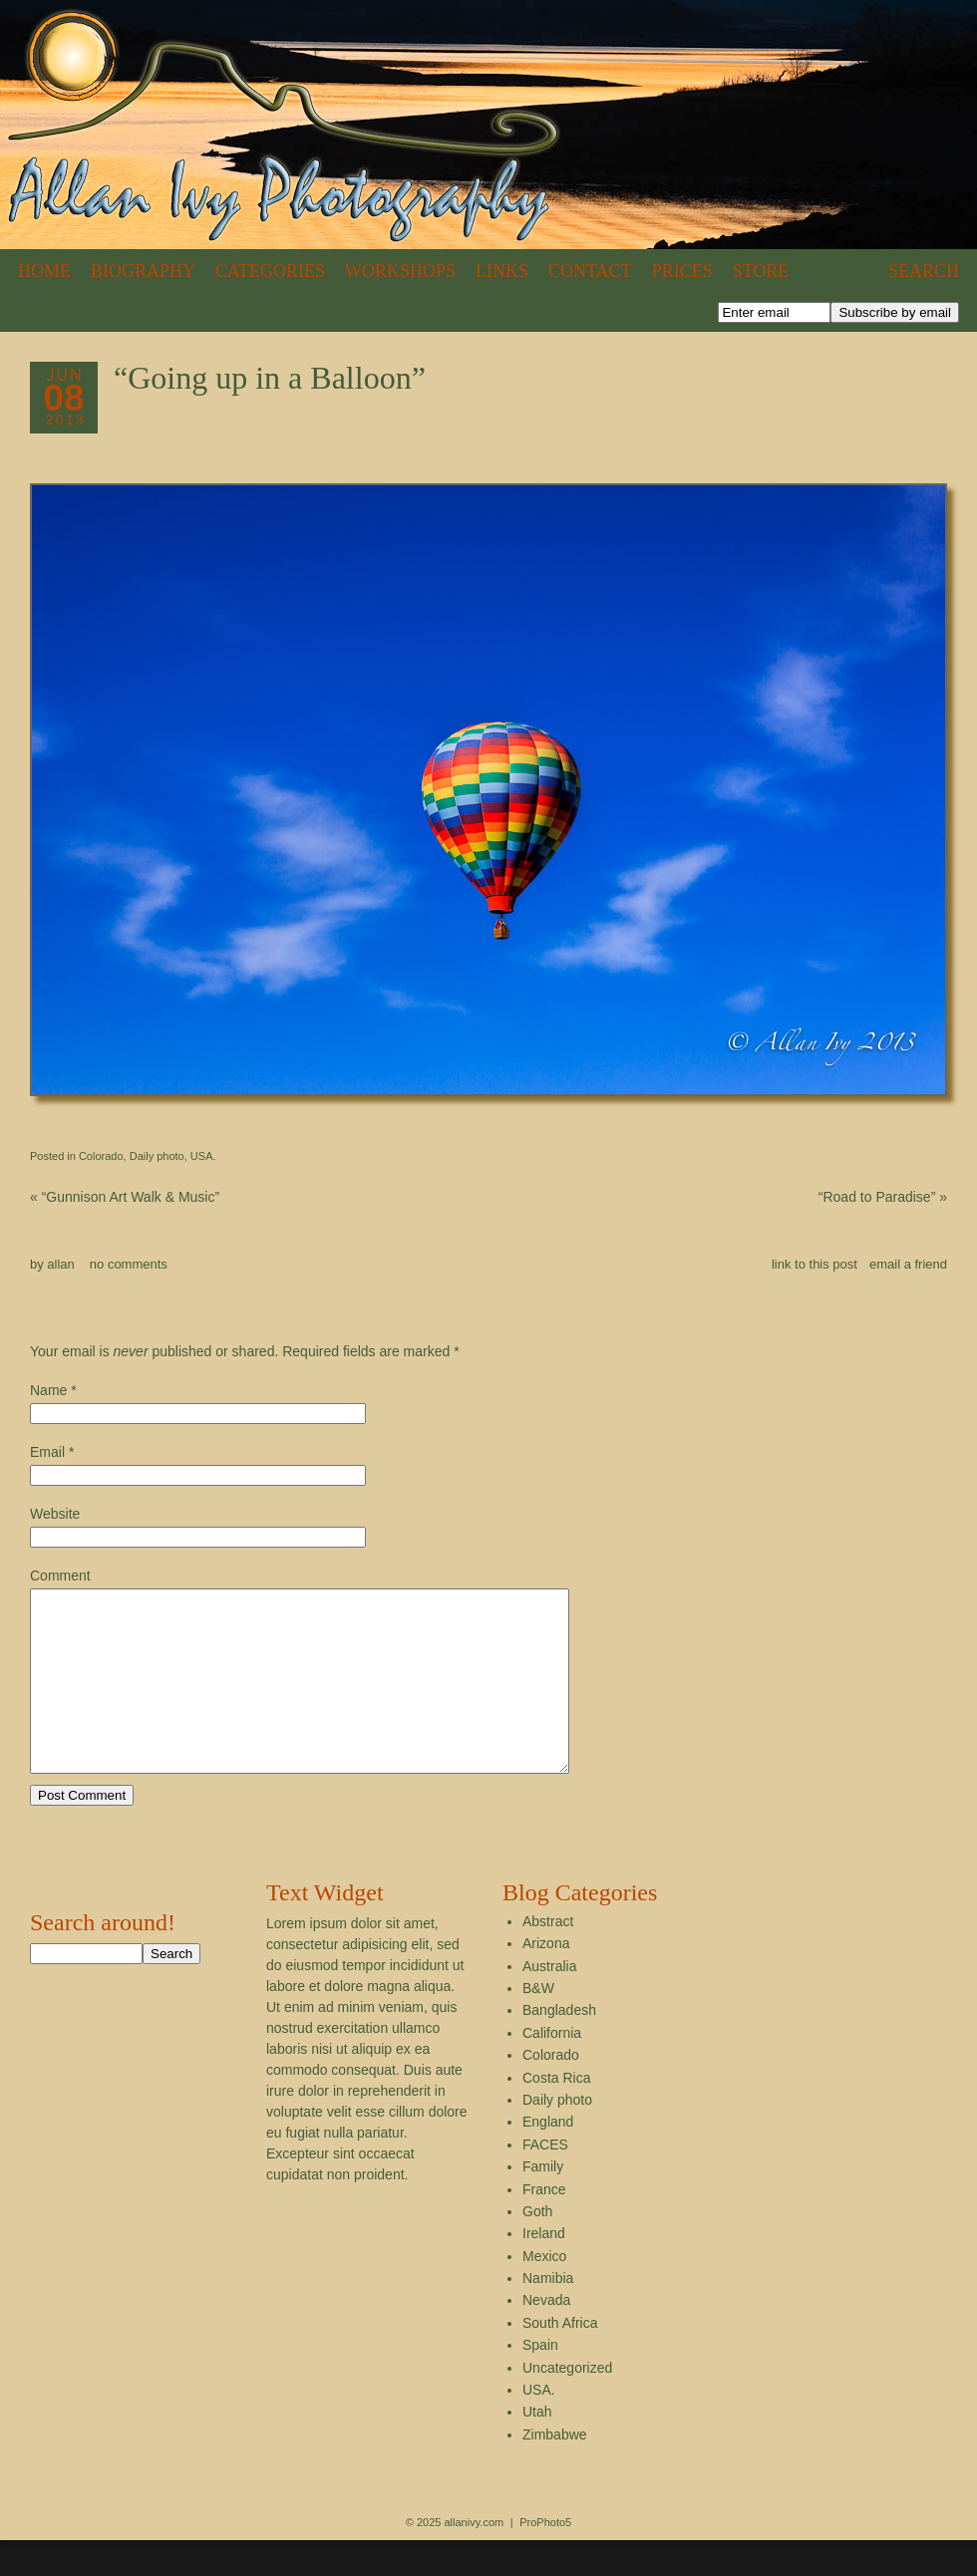 The image size is (977, 2576). What do you see at coordinates (590, 271) in the screenshot?
I see `Contact` at bounding box center [590, 271].